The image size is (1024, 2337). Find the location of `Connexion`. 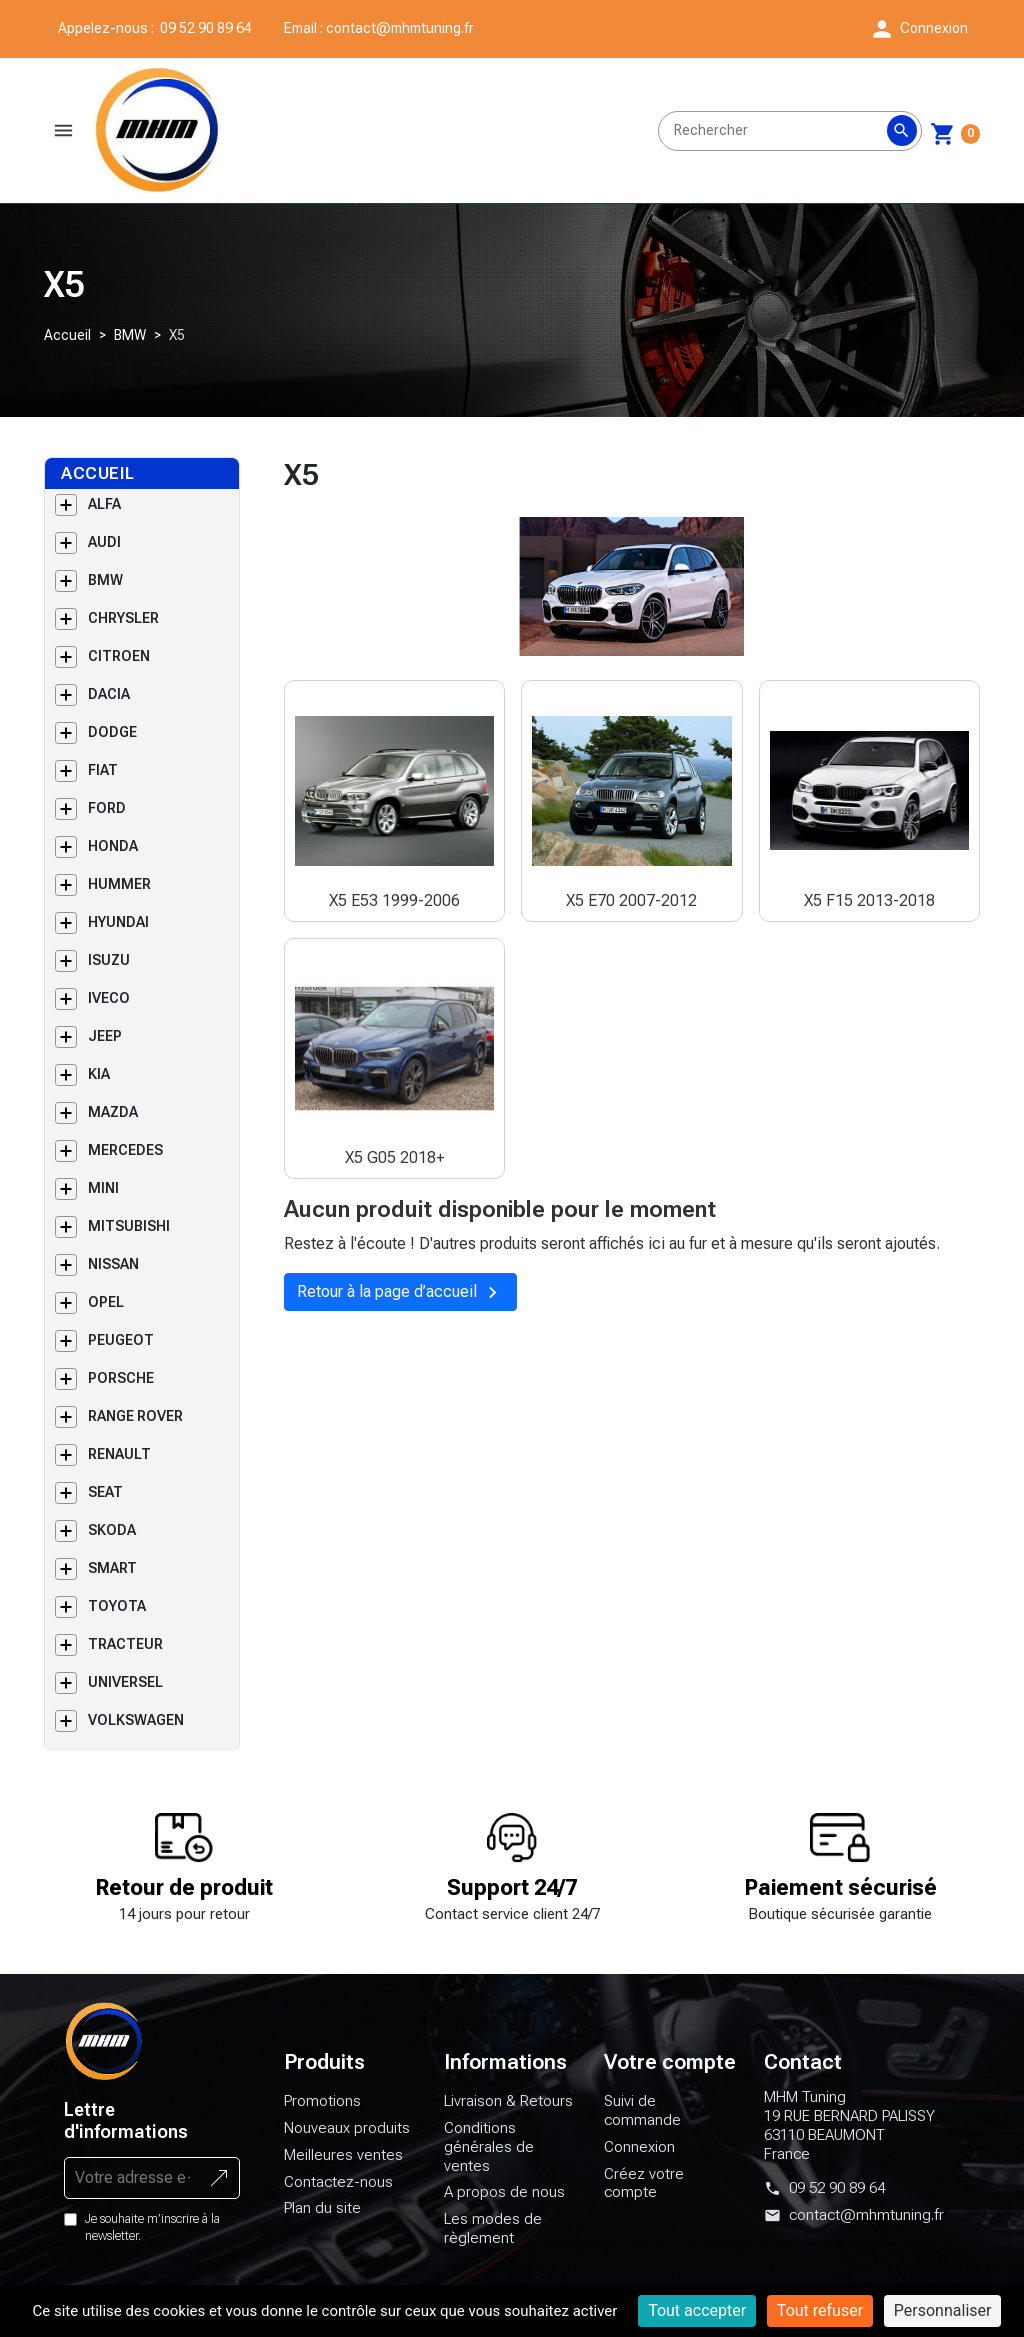

Connexion is located at coordinates (639, 2237).